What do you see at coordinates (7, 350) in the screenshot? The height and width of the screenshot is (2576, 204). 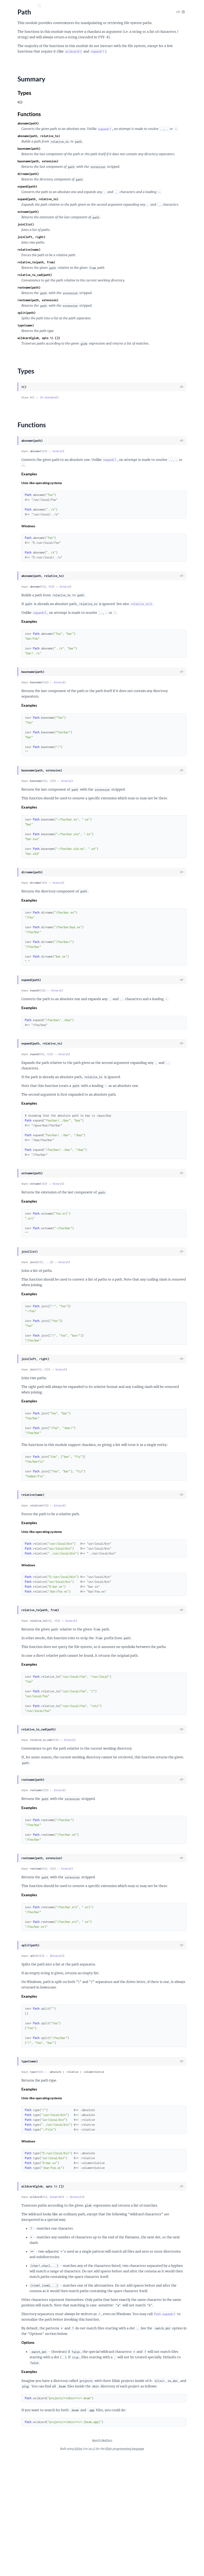 I see `Agent` at bounding box center [7, 350].